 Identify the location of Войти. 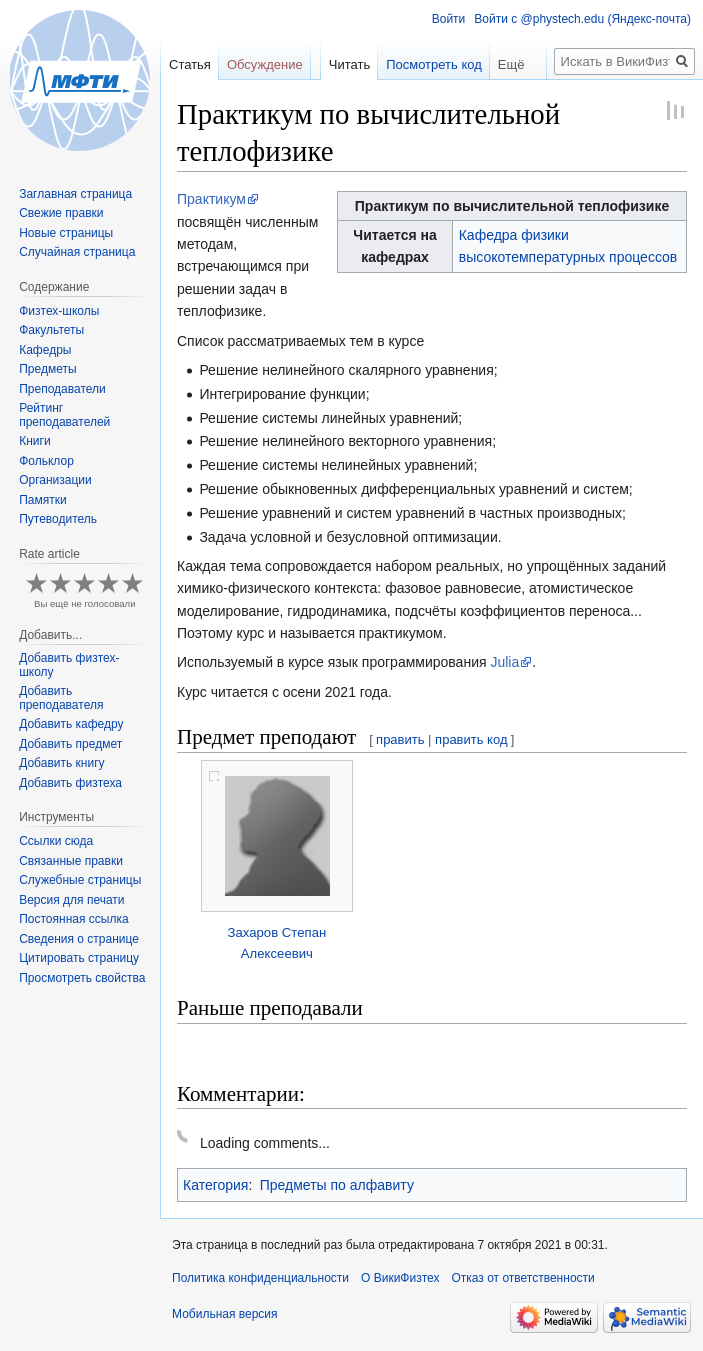
(449, 19).